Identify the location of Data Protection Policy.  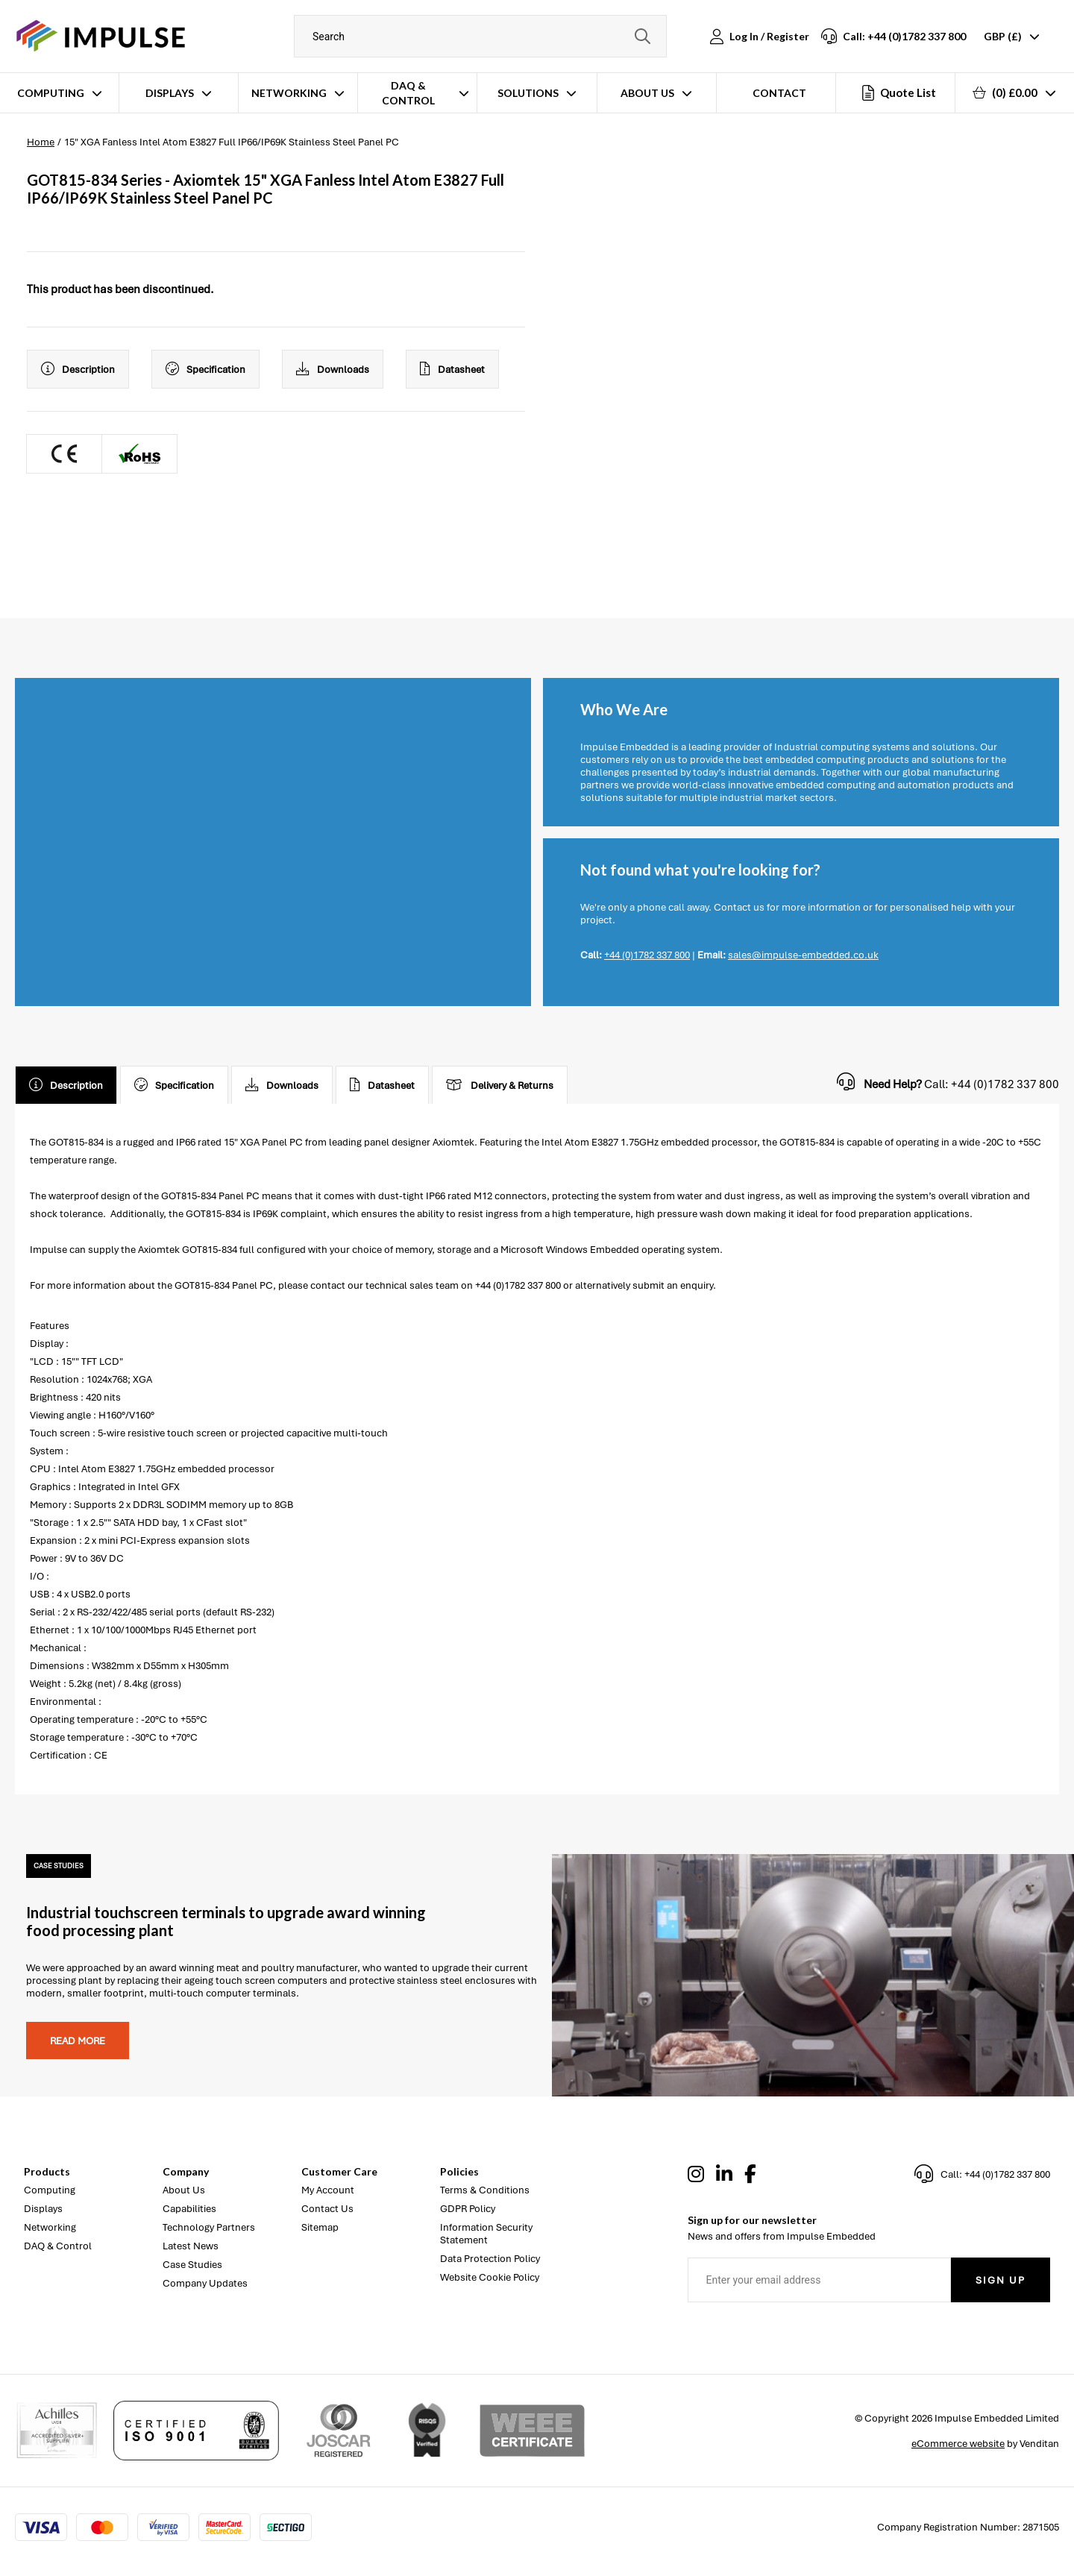
(490, 2258).